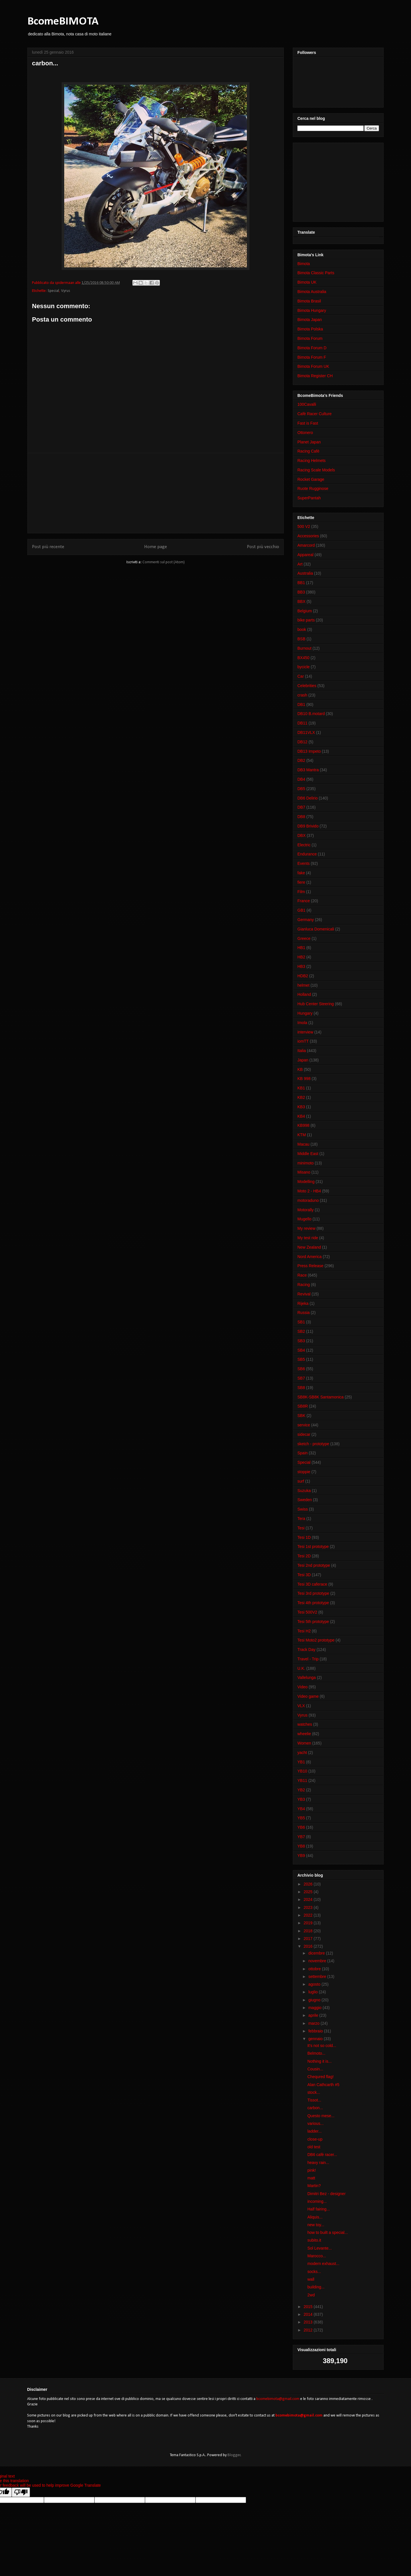 This screenshot has width=411, height=2576. I want to click on fiere, so click(301, 882).